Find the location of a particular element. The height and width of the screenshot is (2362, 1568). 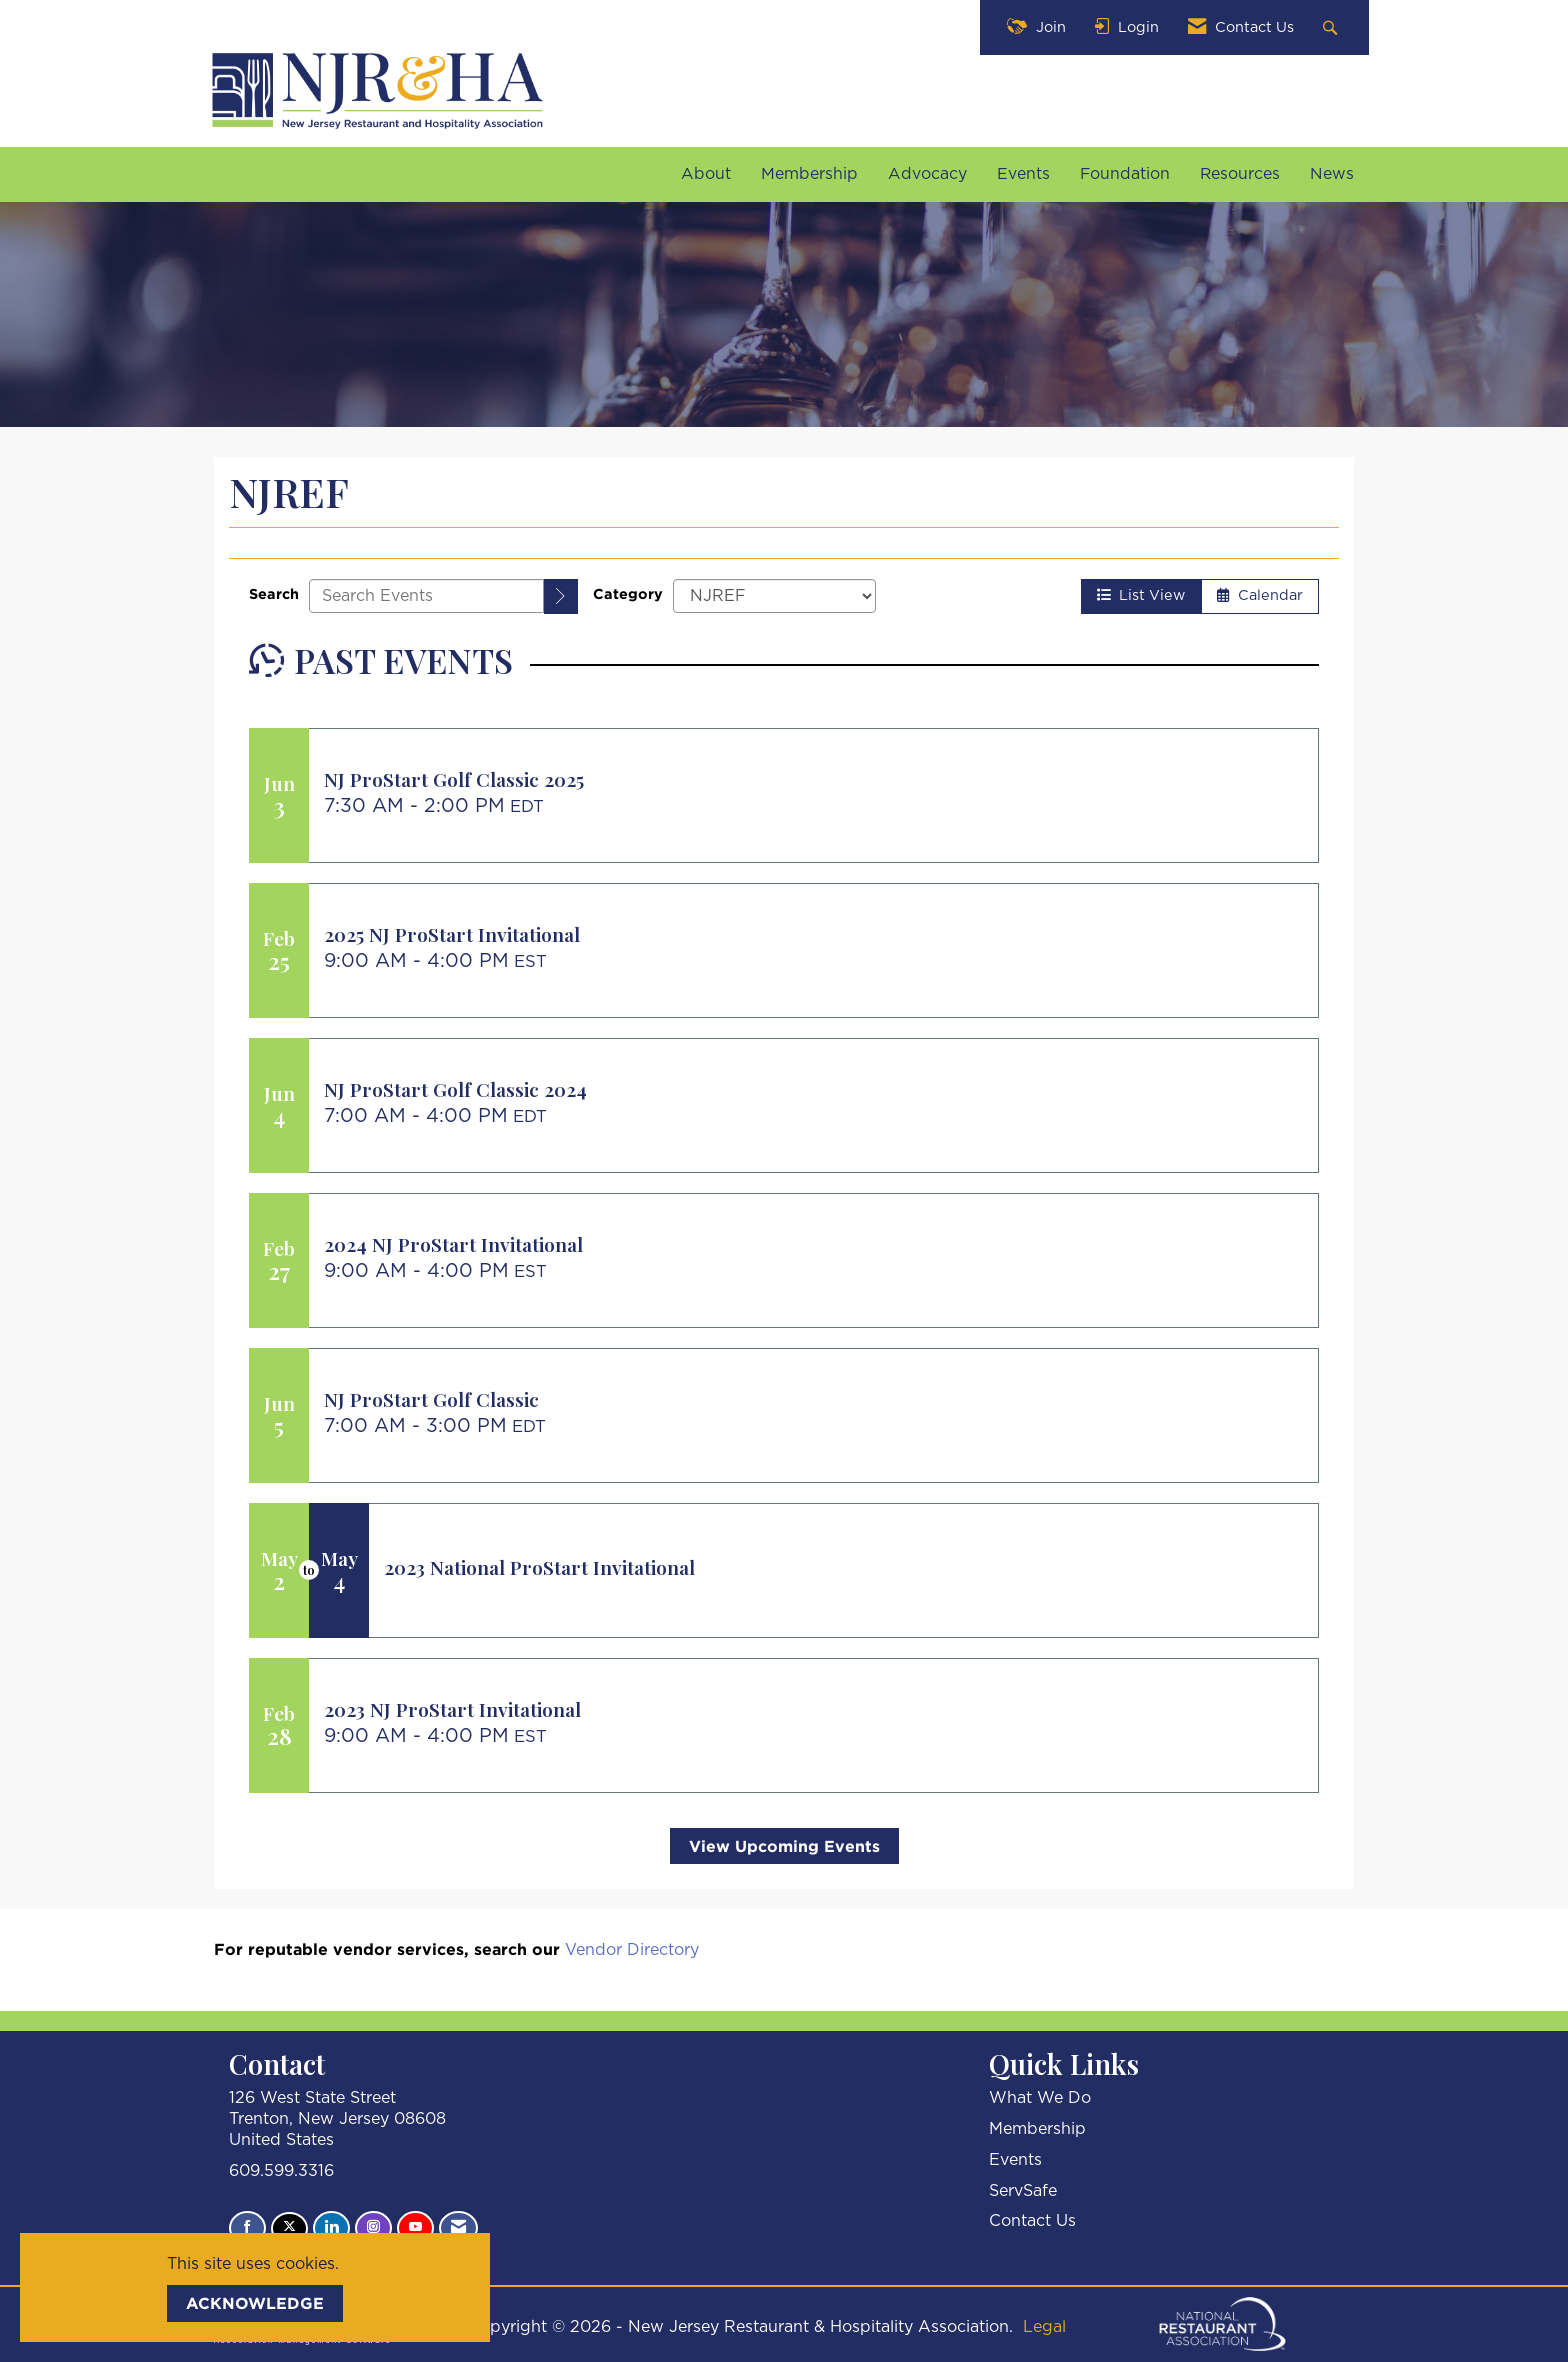

Advocacy is located at coordinates (927, 174).